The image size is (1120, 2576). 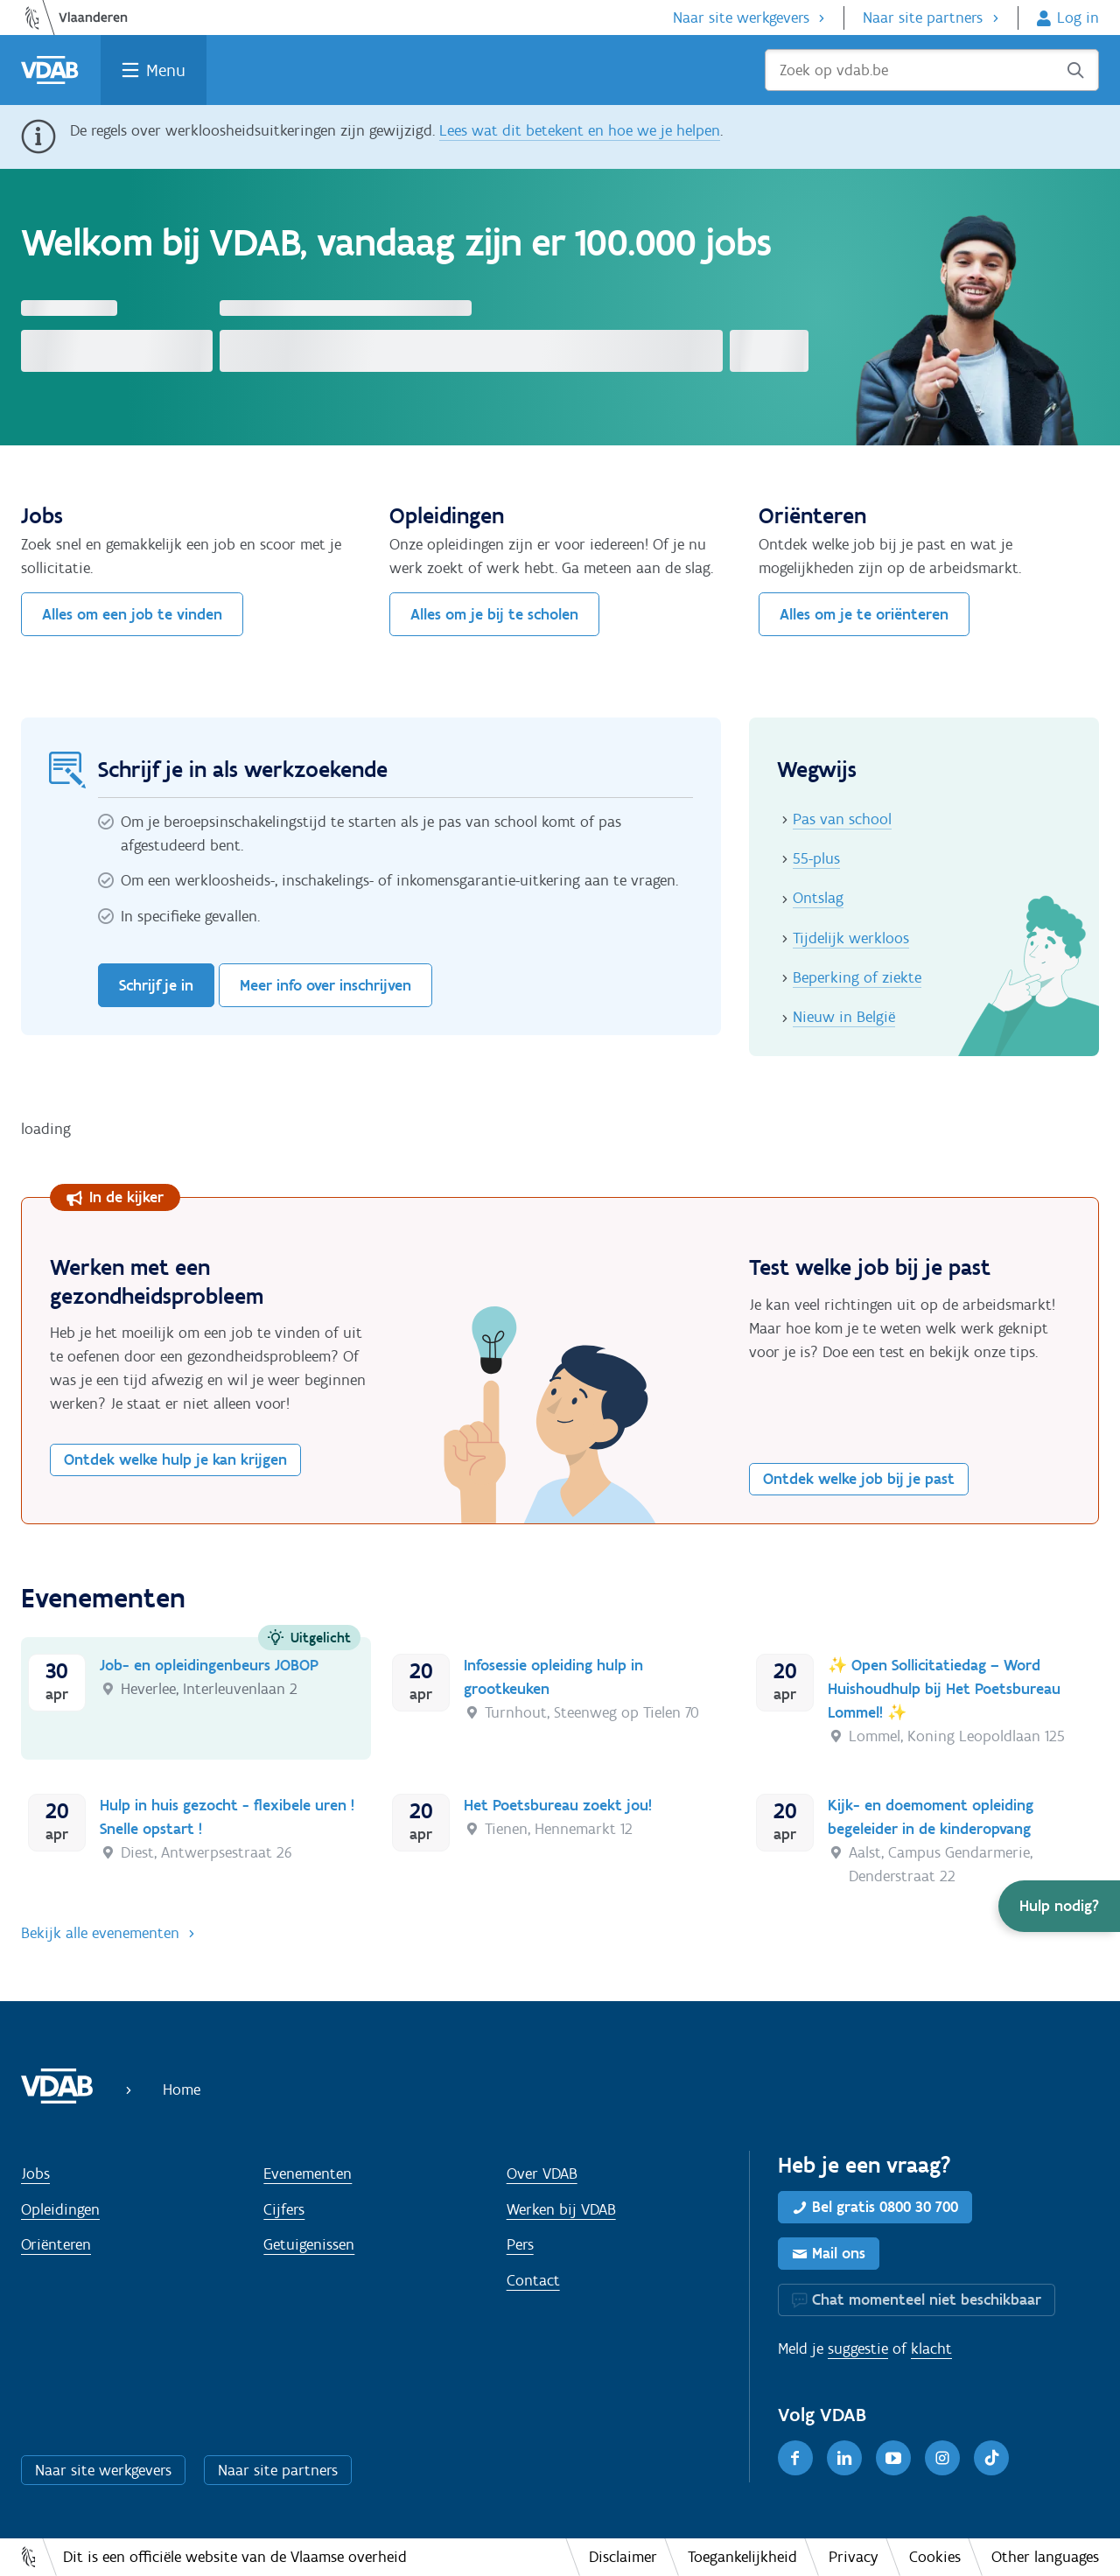 What do you see at coordinates (60, 2209) in the screenshot?
I see `Opleidingen` at bounding box center [60, 2209].